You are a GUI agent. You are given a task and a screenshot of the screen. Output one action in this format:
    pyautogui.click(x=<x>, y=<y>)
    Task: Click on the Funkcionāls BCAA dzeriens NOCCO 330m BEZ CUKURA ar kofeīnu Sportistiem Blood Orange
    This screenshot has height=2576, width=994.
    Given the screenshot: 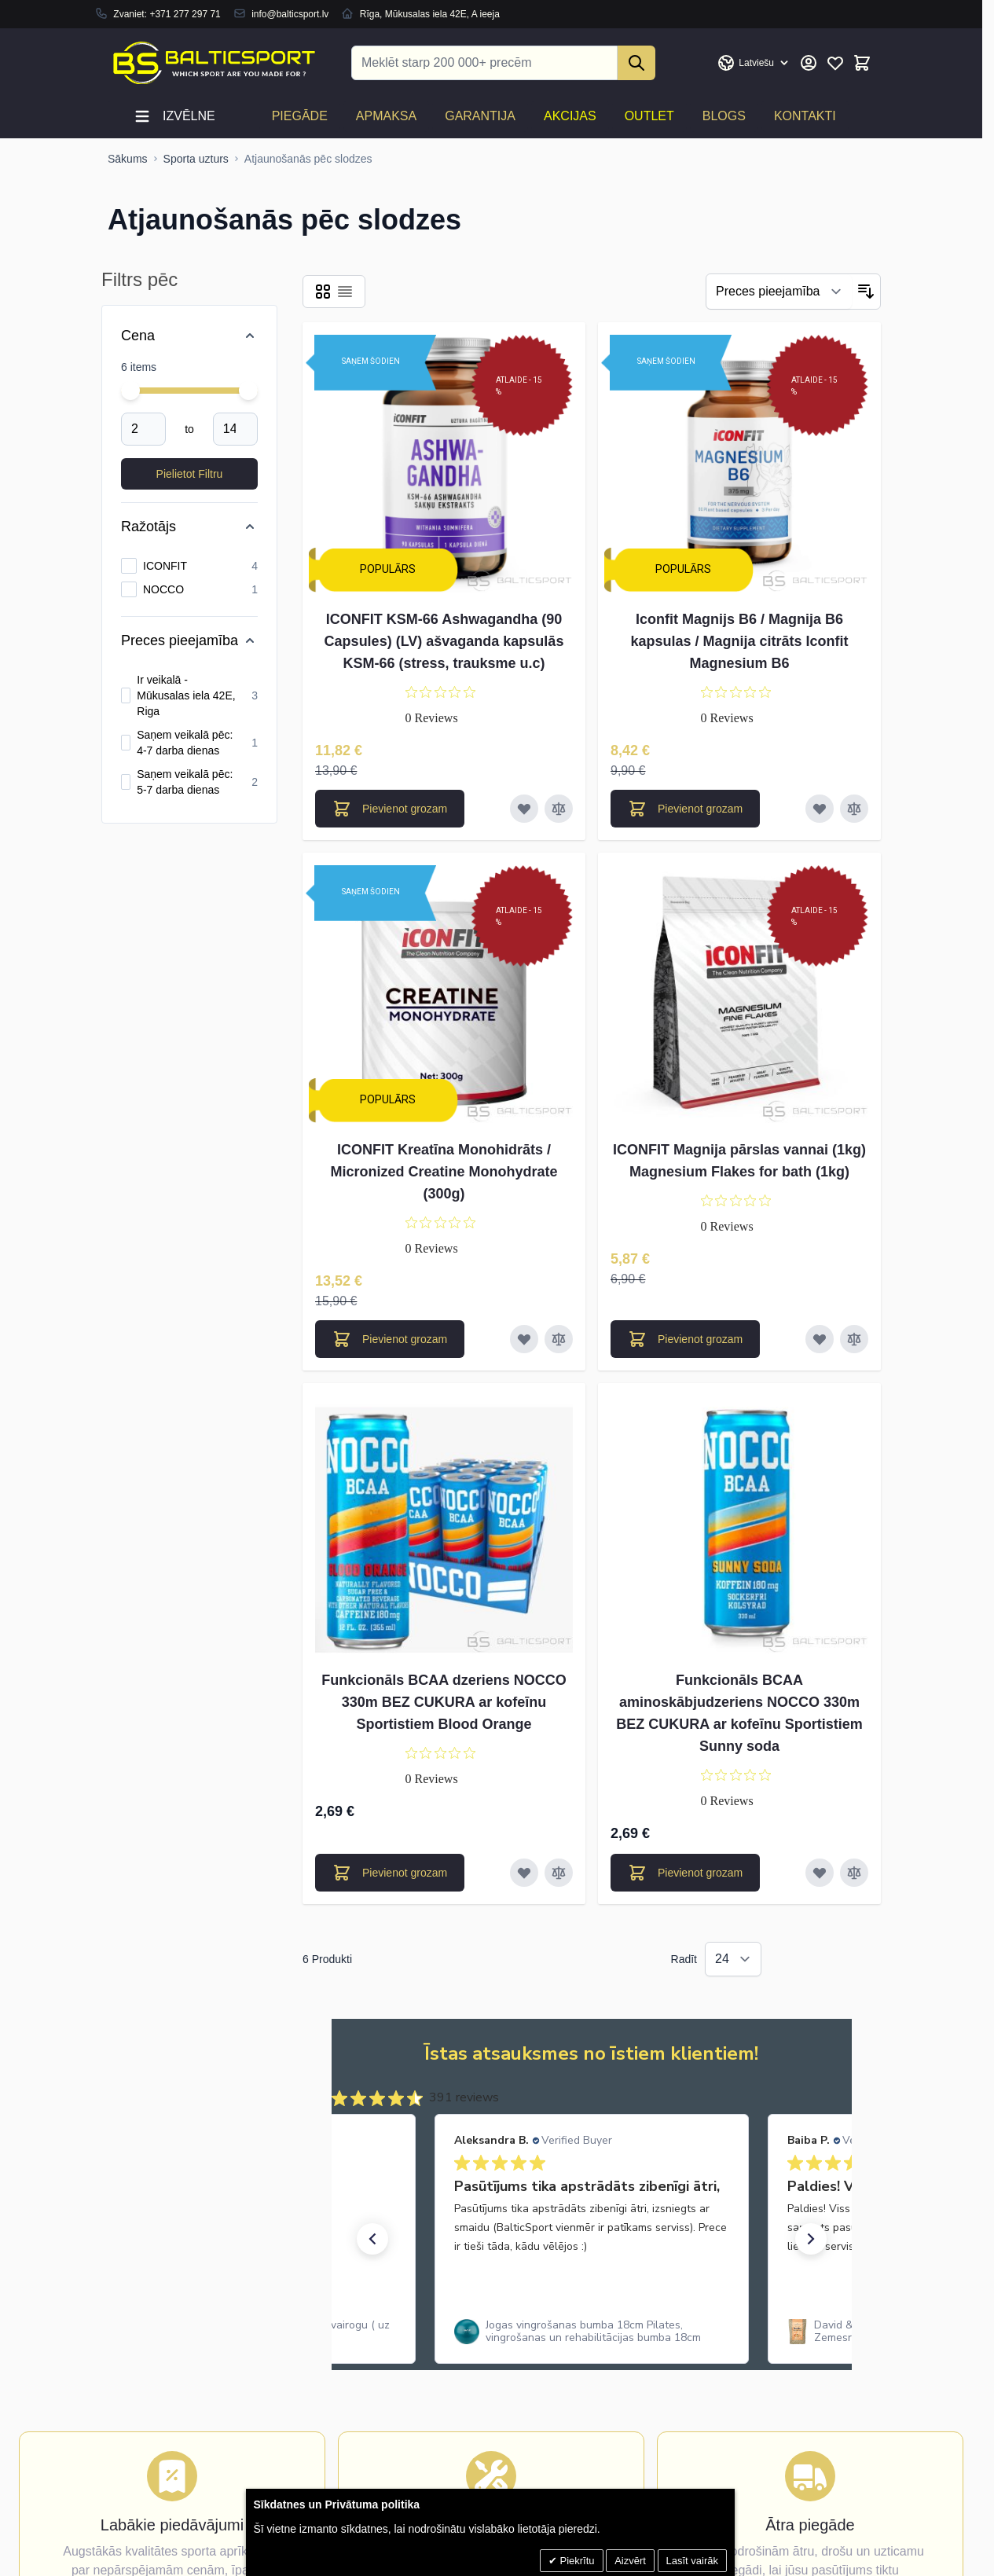 What is the action you would take?
    pyautogui.click(x=443, y=1702)
    